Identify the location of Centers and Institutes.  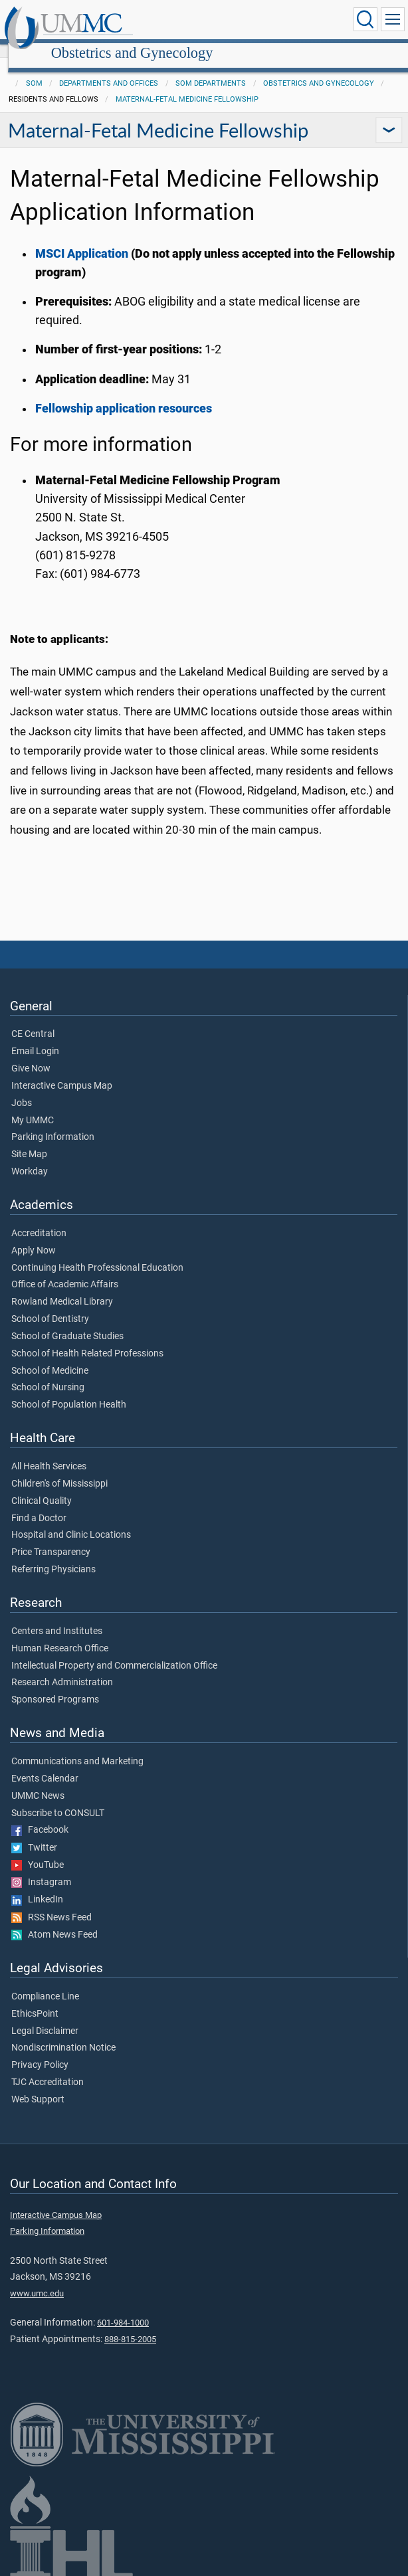
(56, 1616).